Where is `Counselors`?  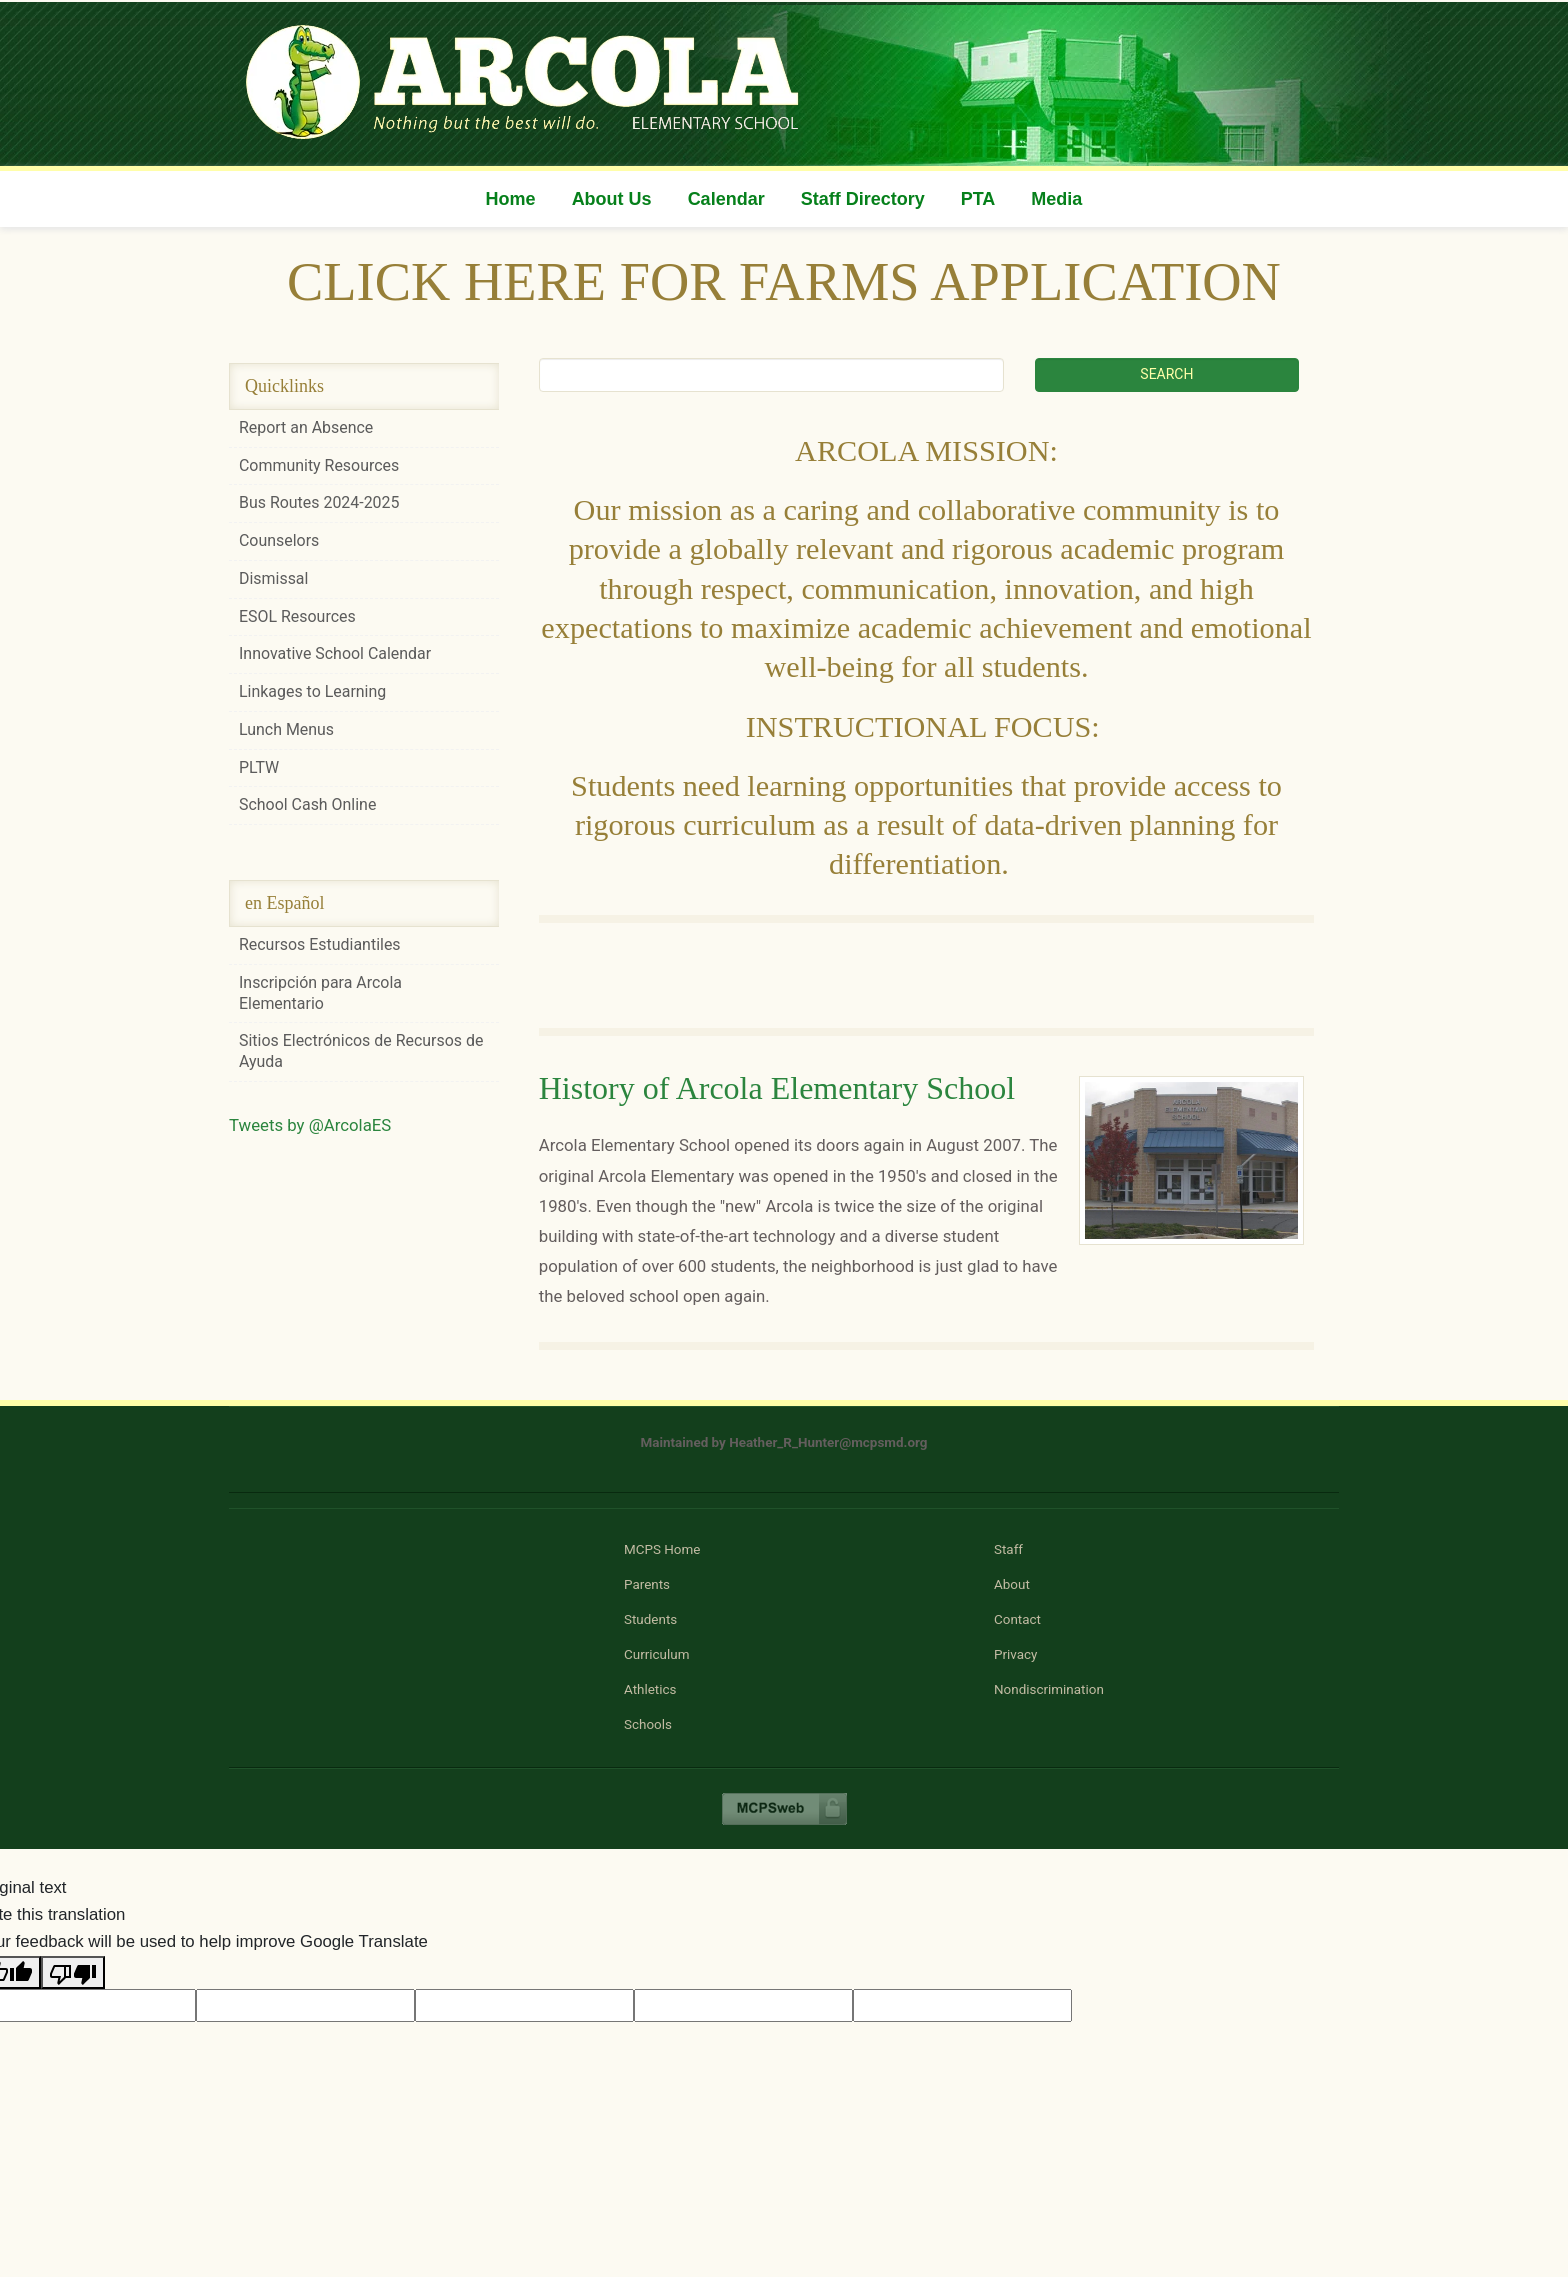 Counselors is located at coordinates (279, 540).